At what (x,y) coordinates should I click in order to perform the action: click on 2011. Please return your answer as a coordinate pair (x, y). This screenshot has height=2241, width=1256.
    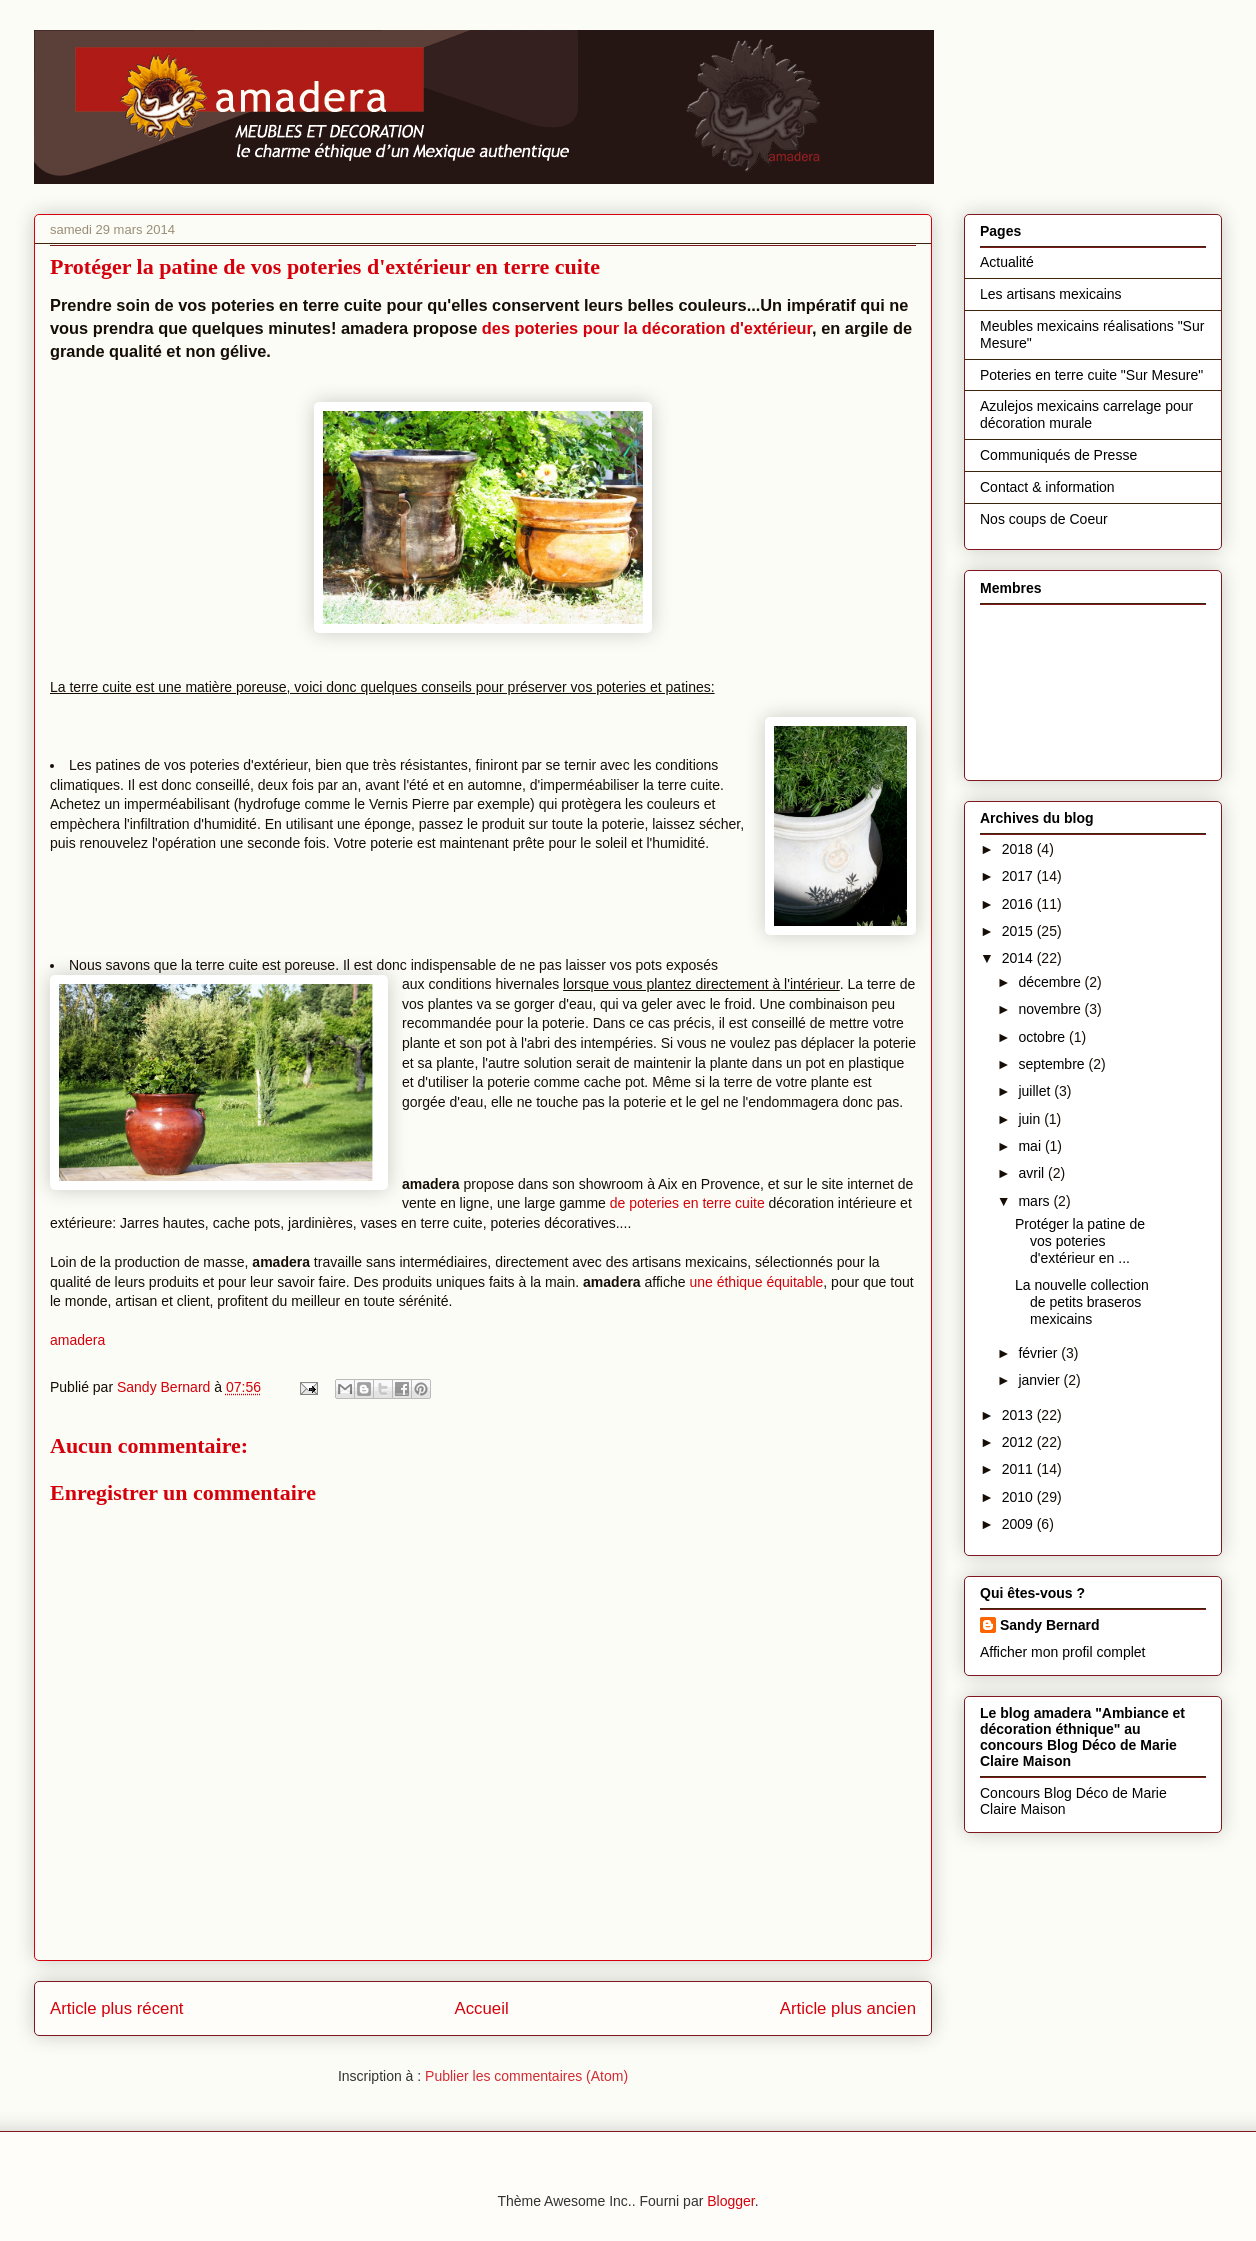
    Looking at the image, I should click on (1019, 1469).